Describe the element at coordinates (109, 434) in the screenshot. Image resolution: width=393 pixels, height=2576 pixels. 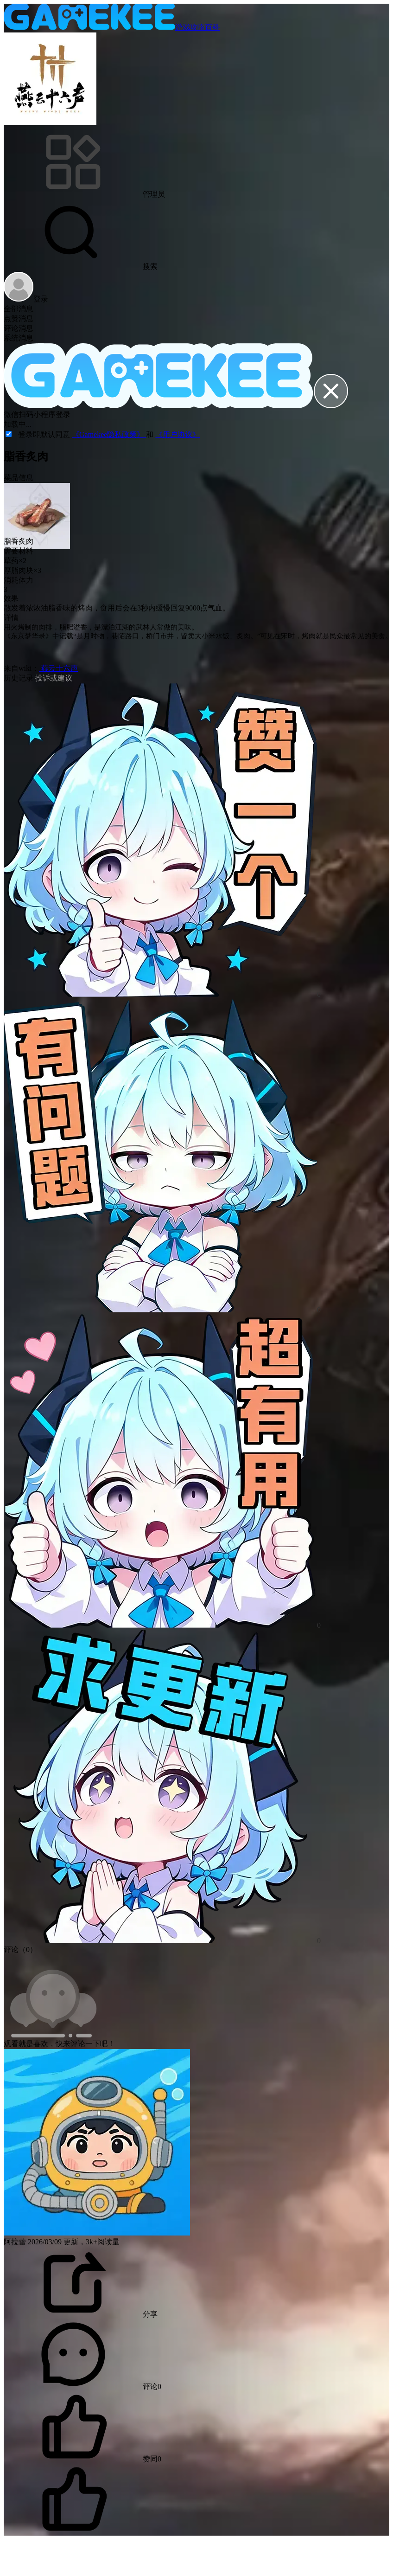
I see `《Gamekee隐私政策》` at that location.